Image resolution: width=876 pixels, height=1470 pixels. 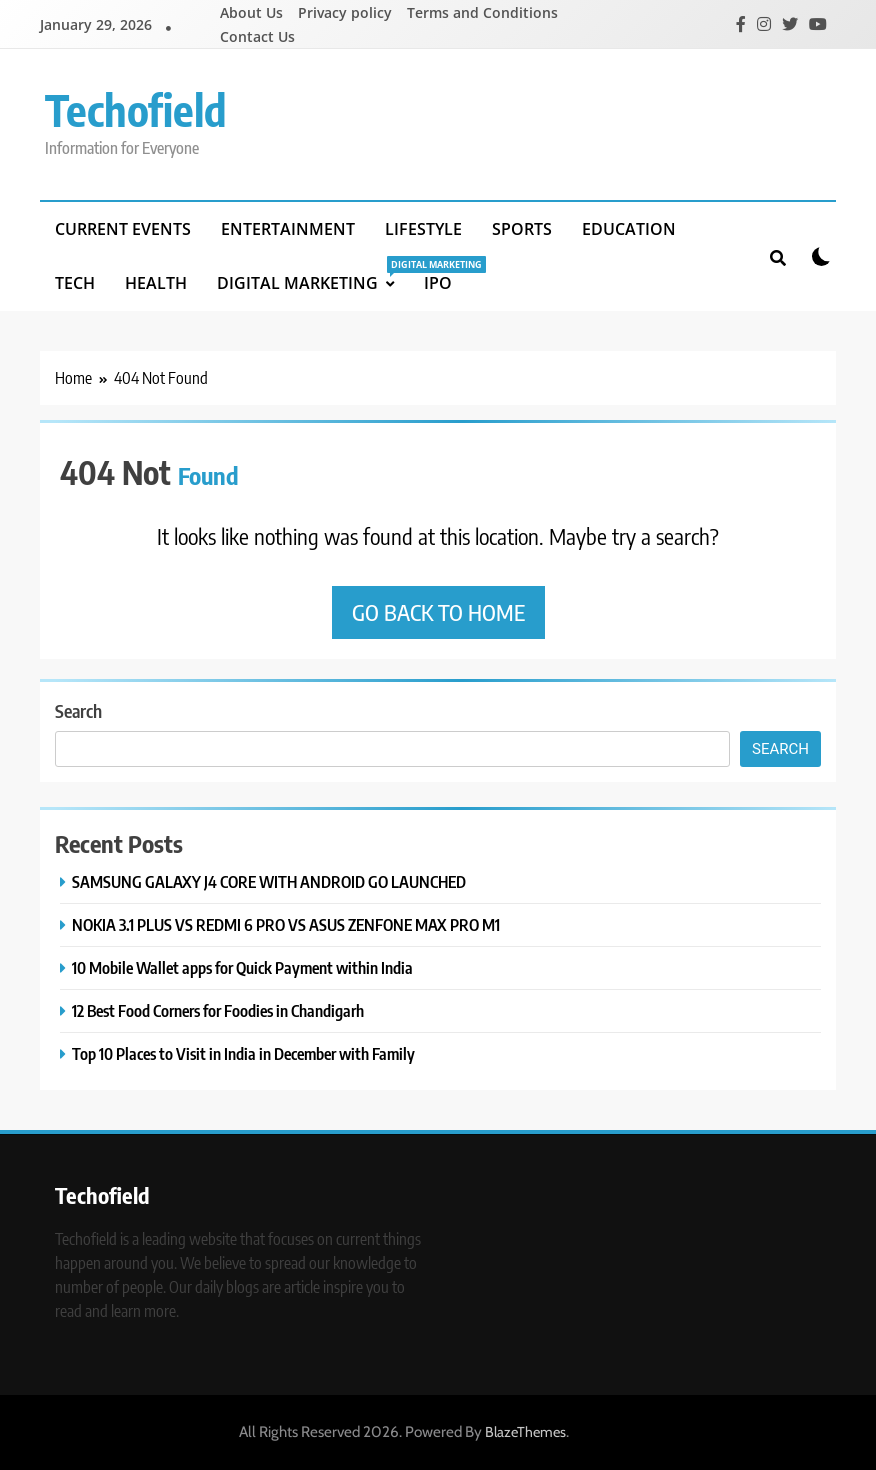 I want to click on Contact Us, so click(x=257, y=36).